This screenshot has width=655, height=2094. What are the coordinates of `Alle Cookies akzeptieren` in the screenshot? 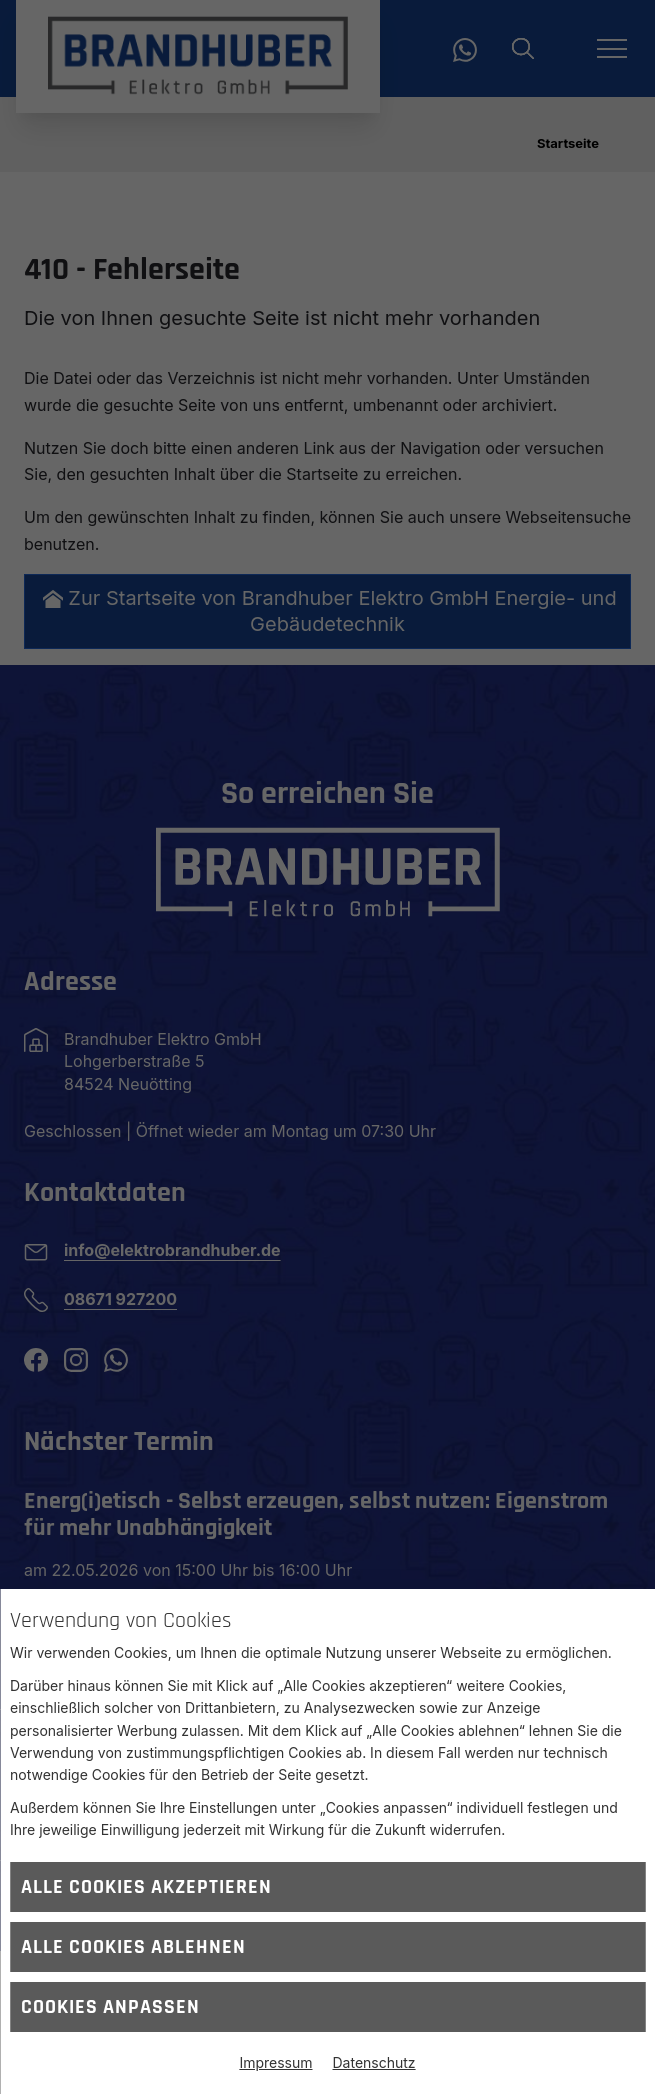 It's located at (146, 1887).